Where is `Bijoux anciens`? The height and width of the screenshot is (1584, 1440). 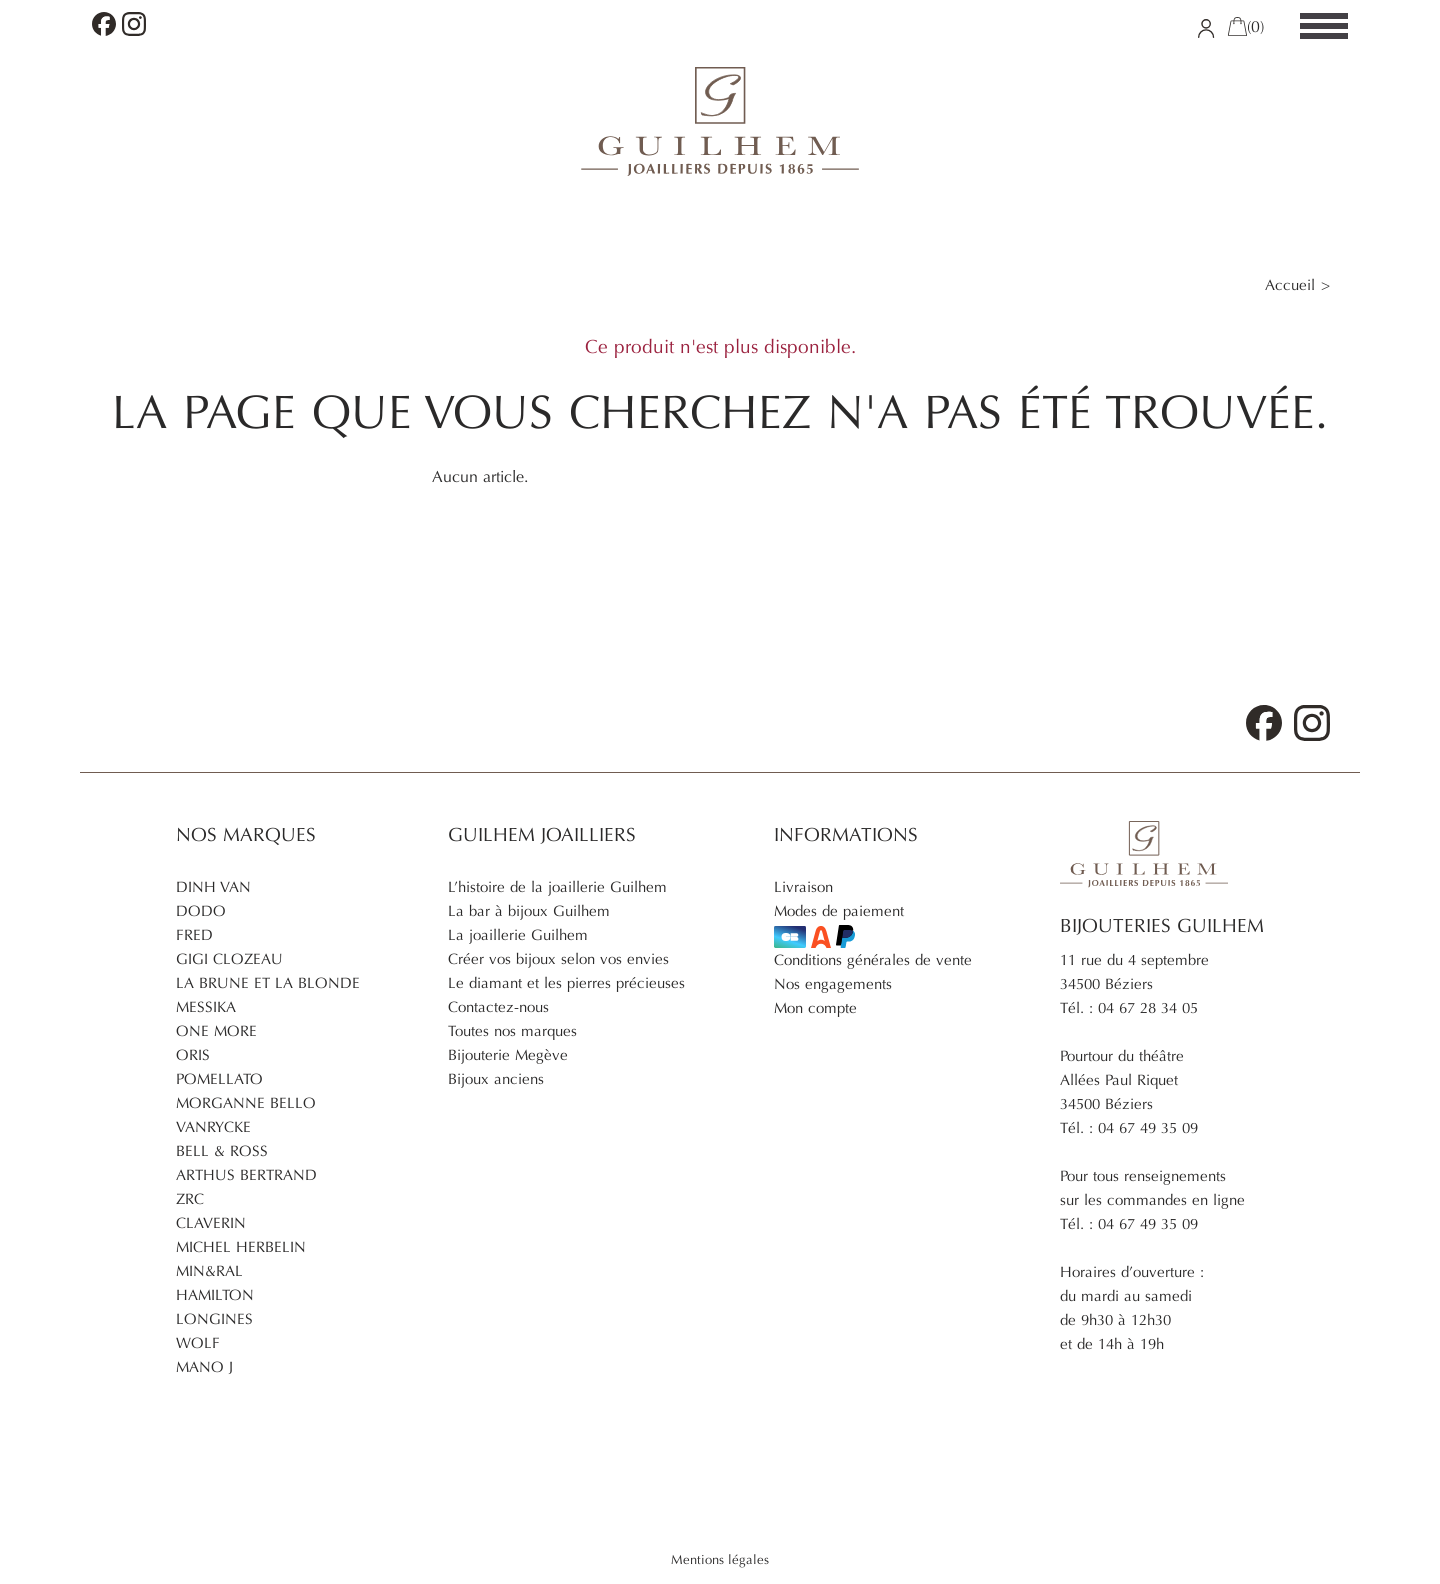
Bijoux anciens is located at coordinates (496, 1079).